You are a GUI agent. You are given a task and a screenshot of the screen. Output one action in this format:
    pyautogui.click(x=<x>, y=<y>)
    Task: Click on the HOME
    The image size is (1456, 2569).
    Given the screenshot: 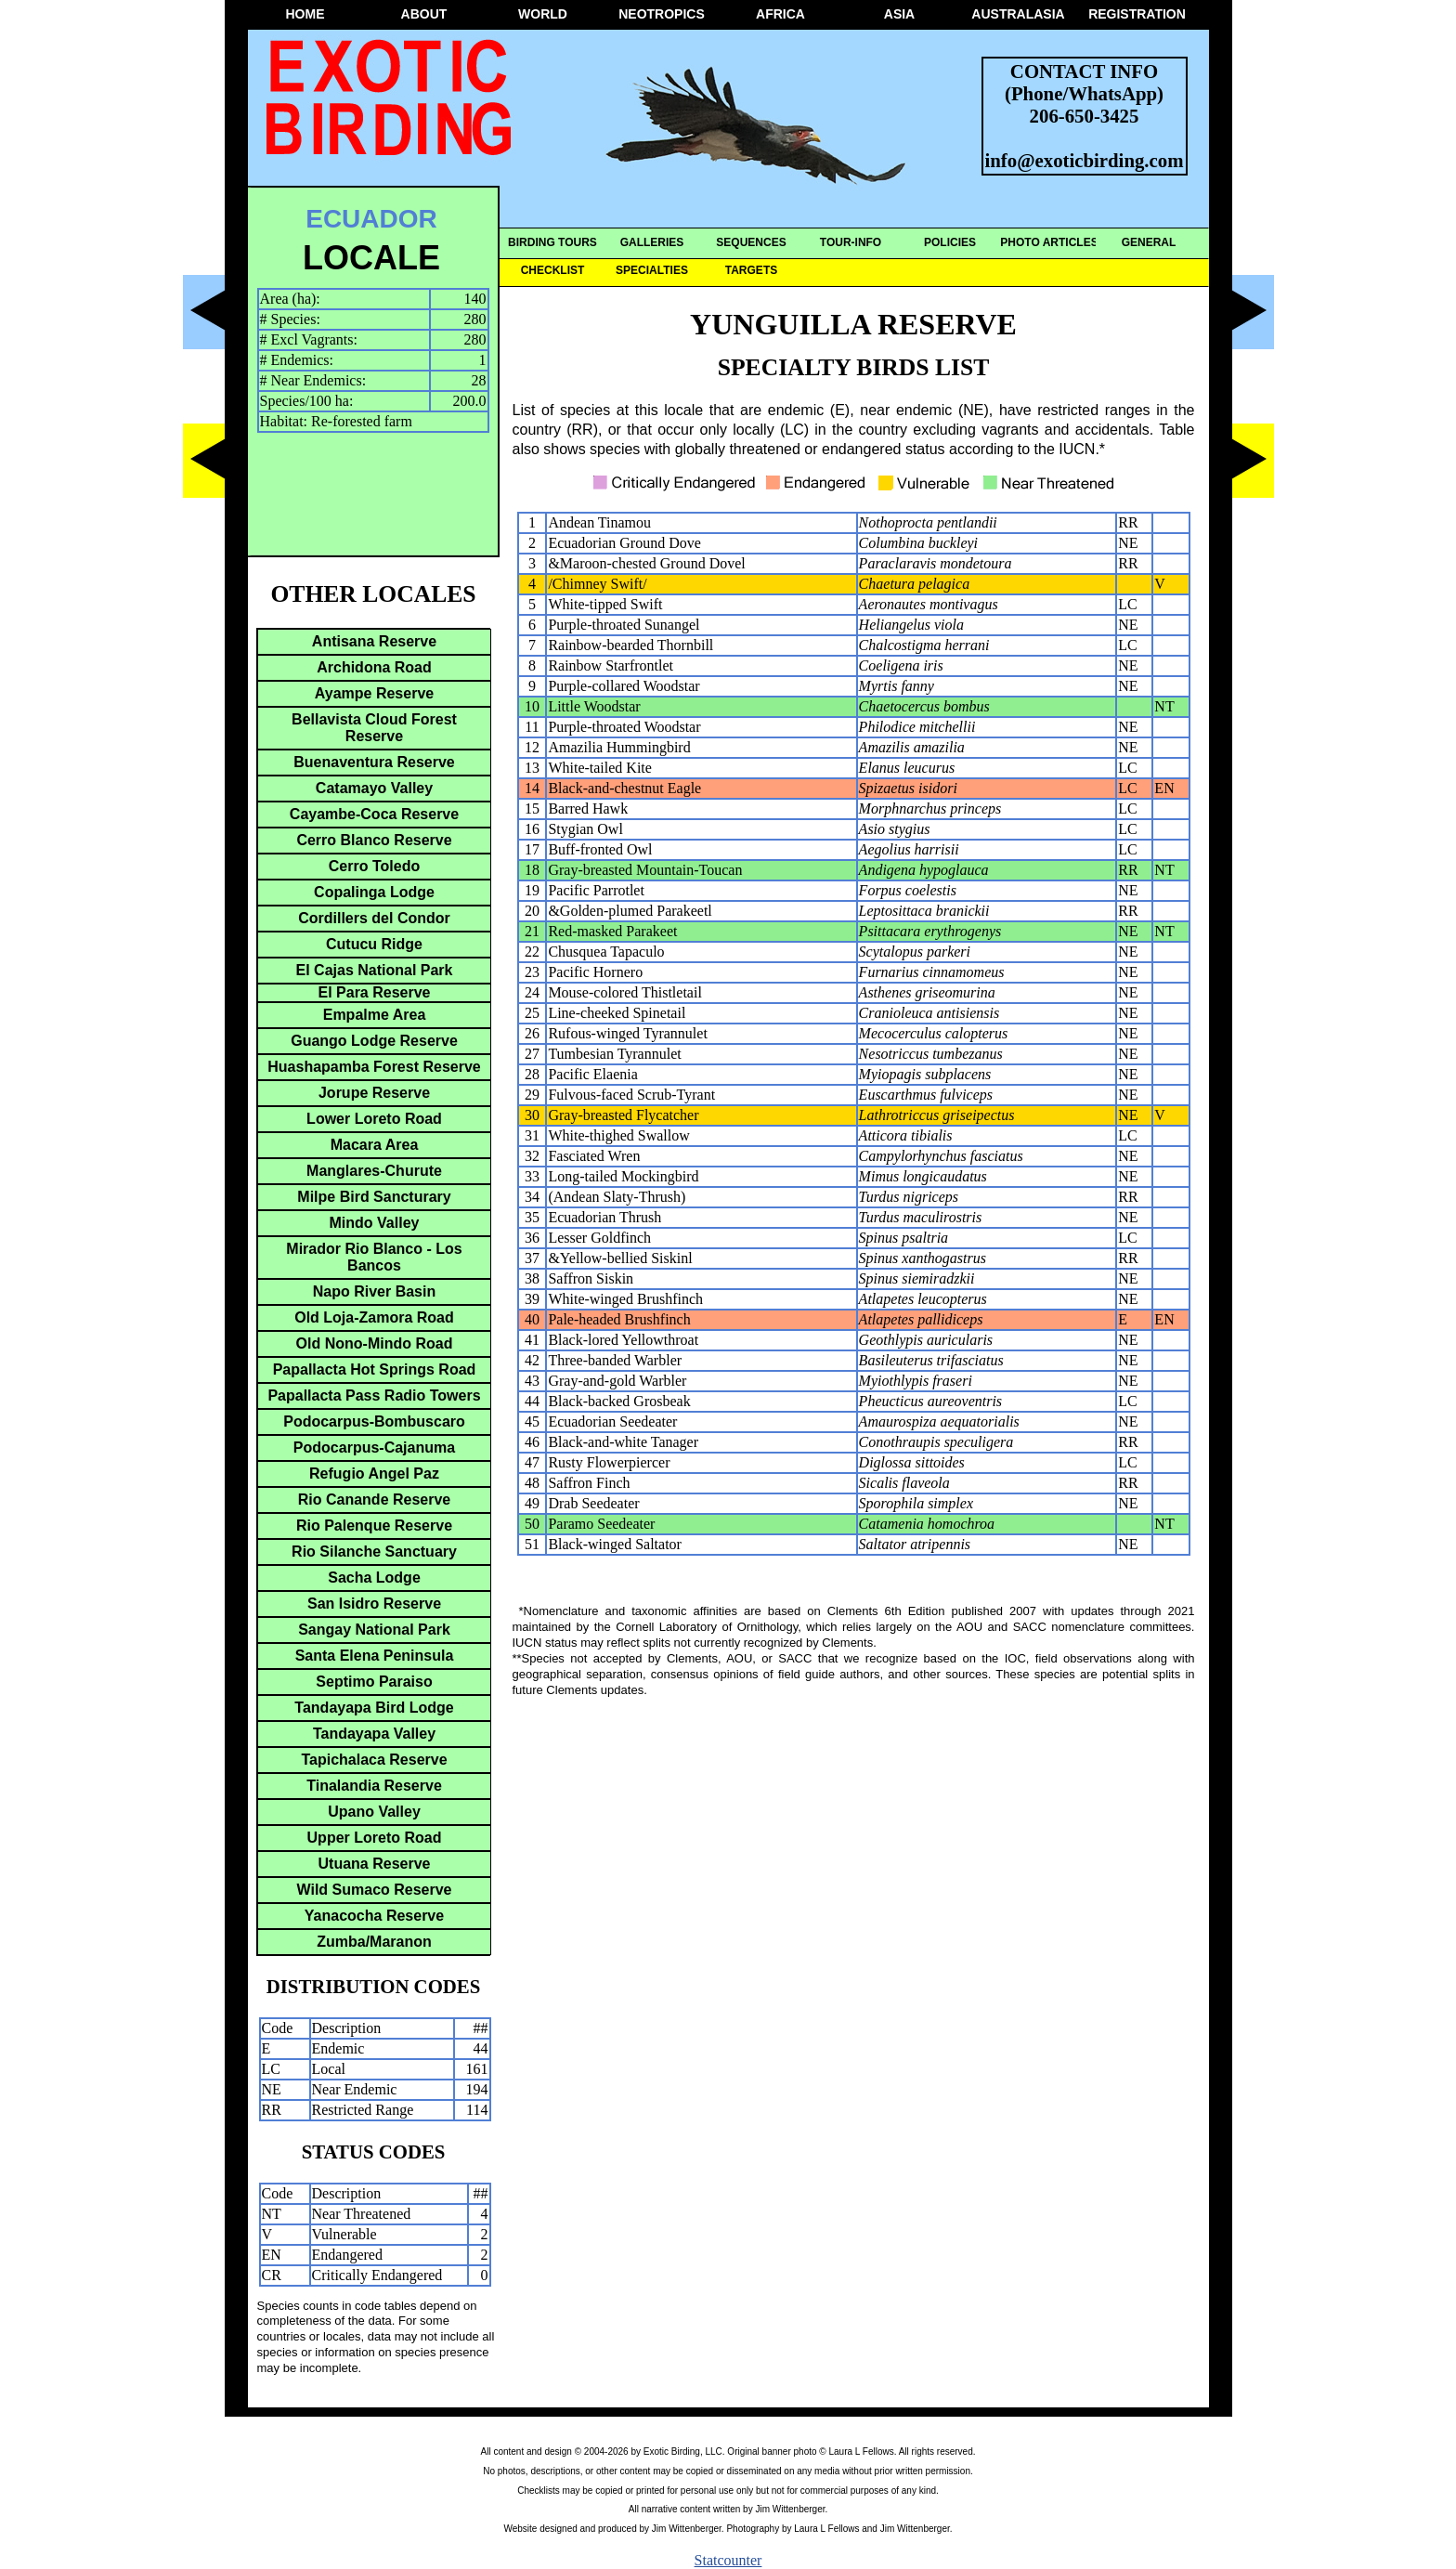 What is the action you would take?
    pyautogui.click(x=305, y=14)
    